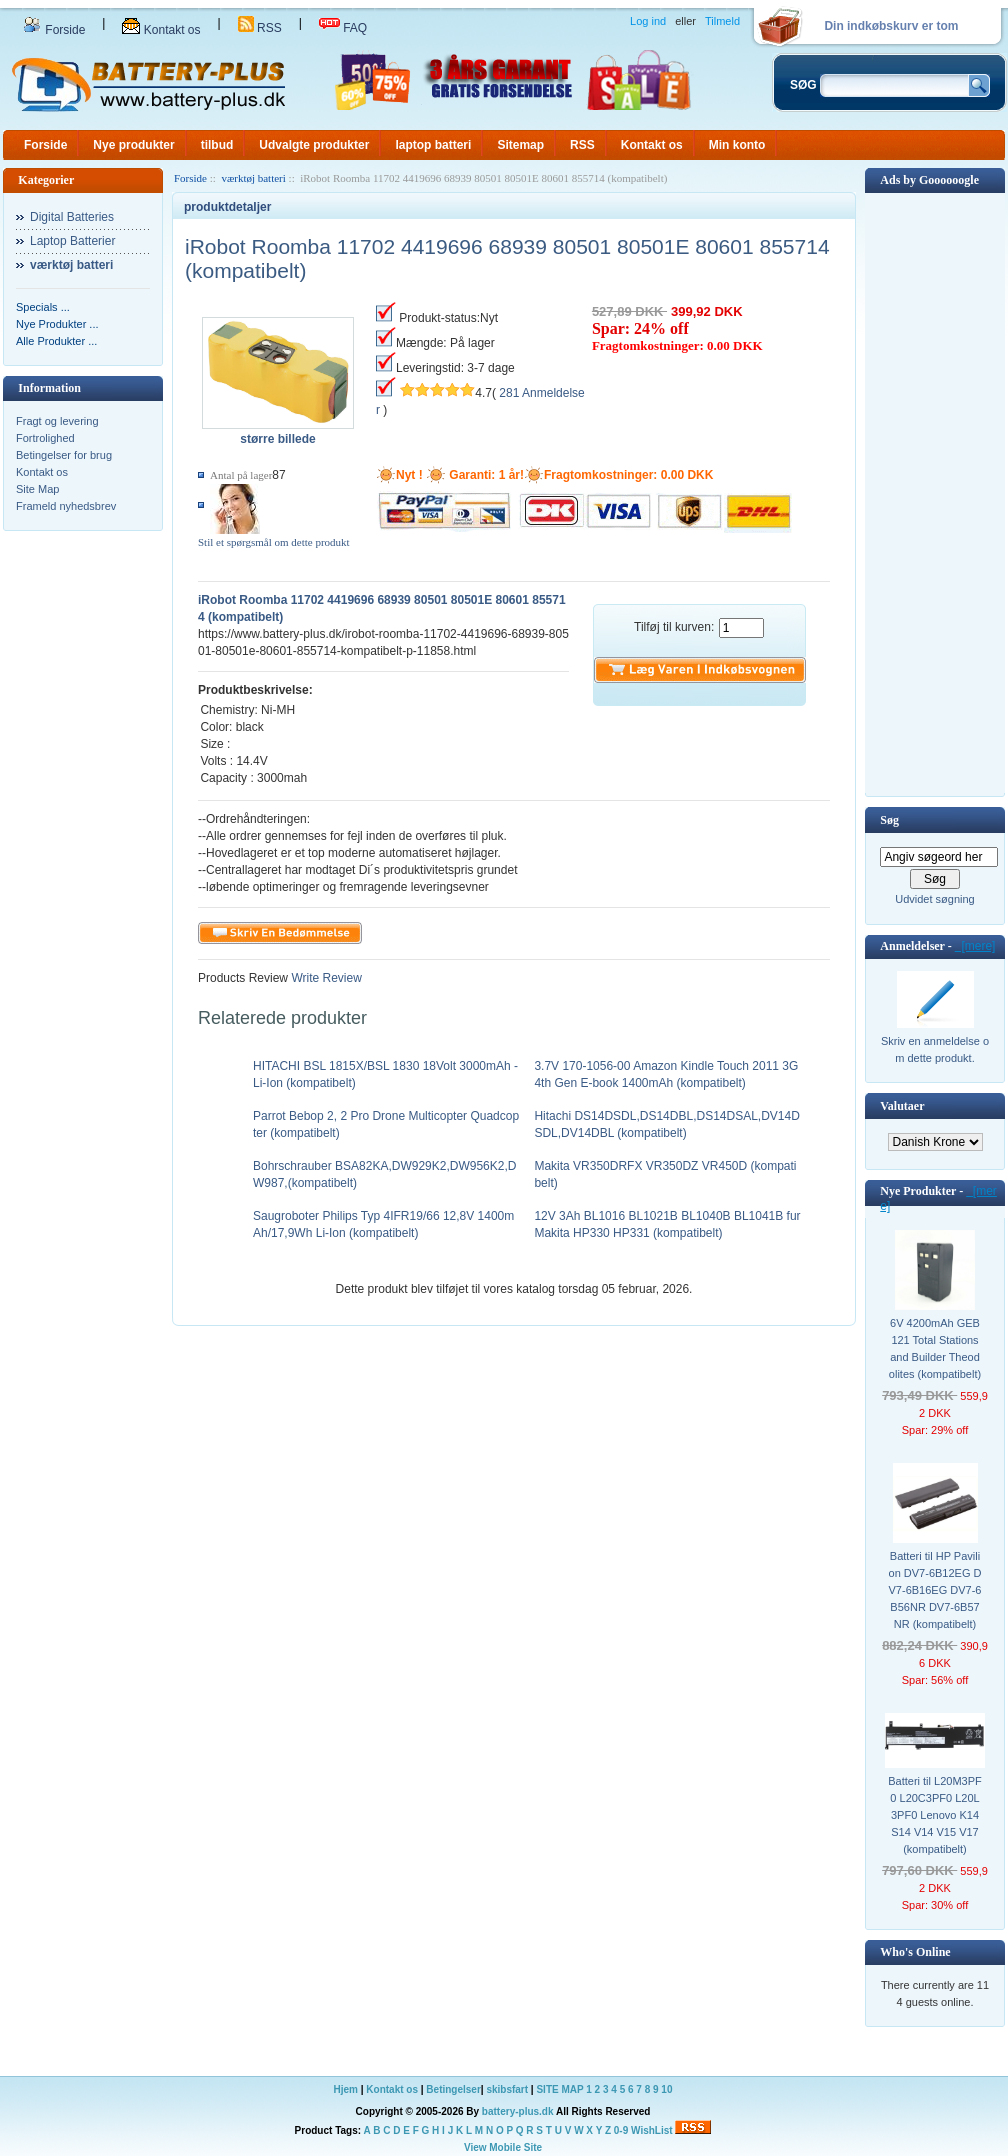 This screenshot has width=1008, height=2156. Describe the element at coordinates (621, 2130) in the screenshot. I see `0-9` at that location.